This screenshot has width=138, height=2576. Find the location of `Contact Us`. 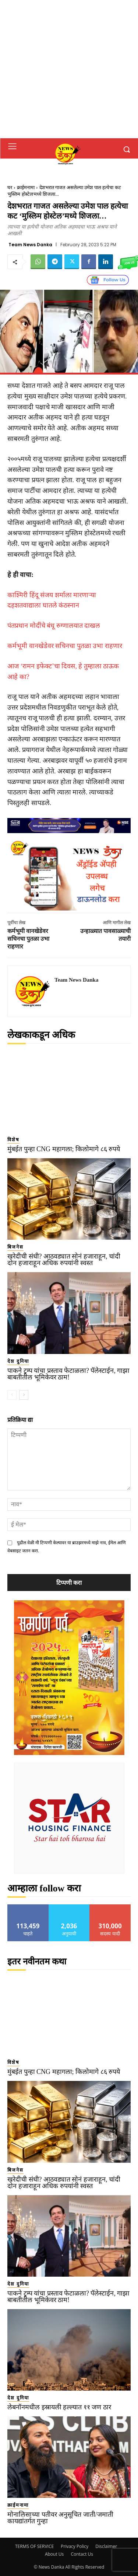

Contact Us is located at coordinates (82, 2554).